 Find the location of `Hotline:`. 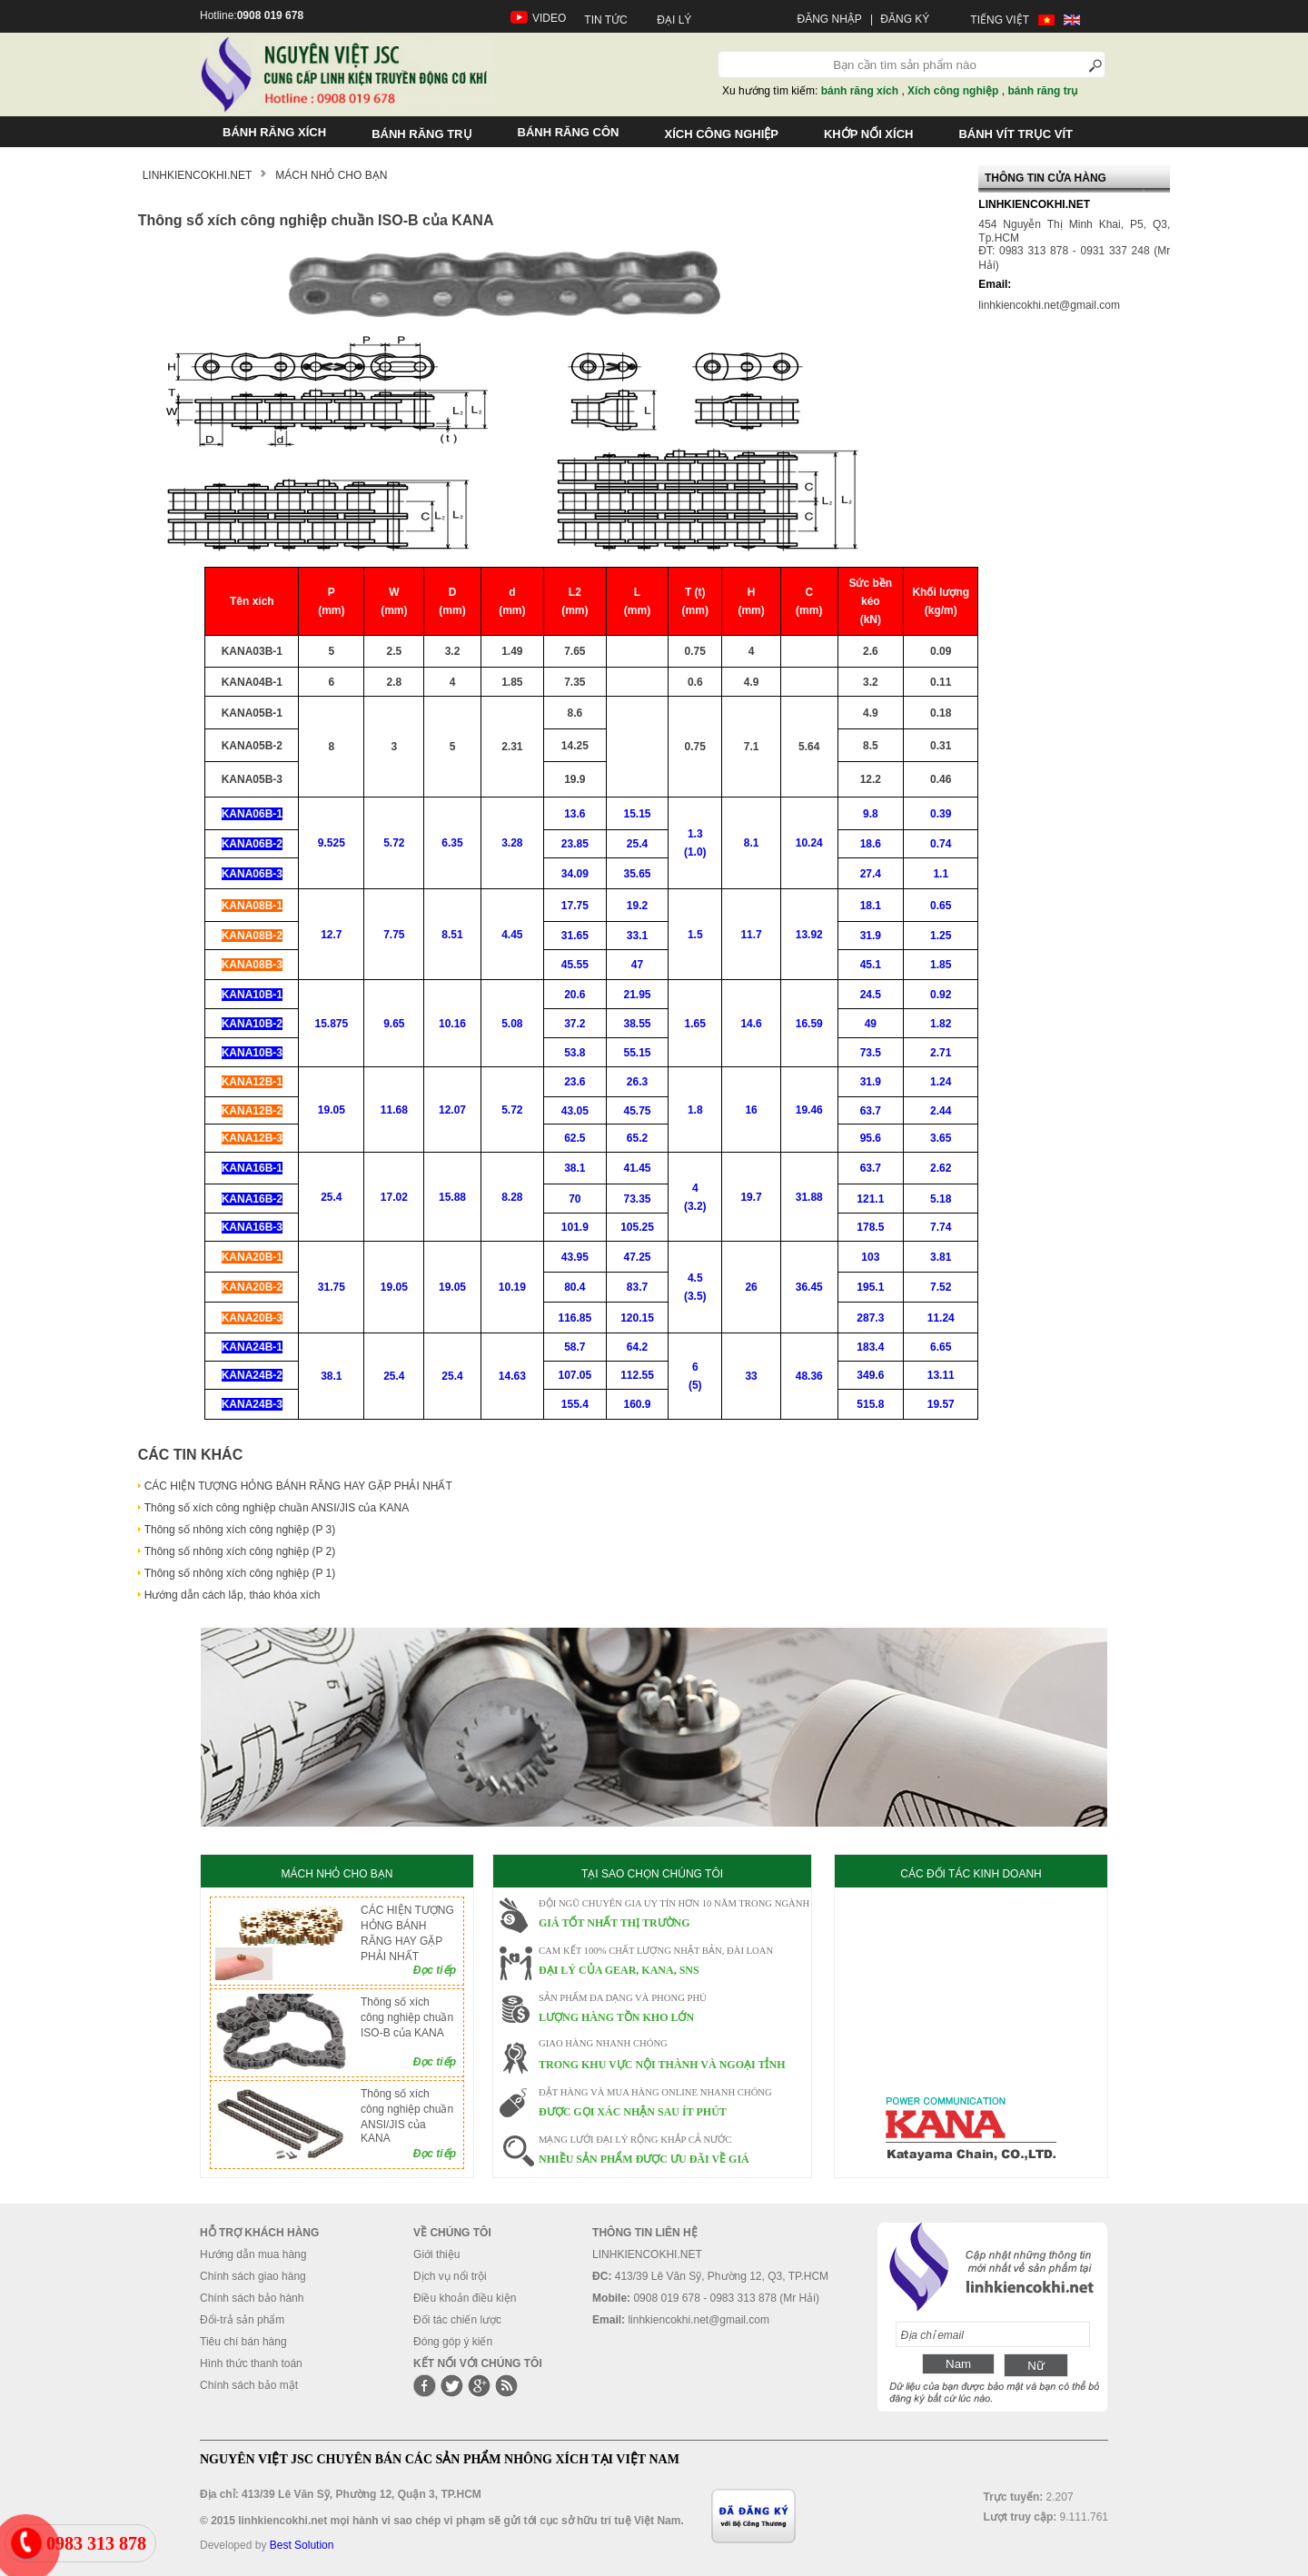

Hotline: is located at coordinates (251, 15).